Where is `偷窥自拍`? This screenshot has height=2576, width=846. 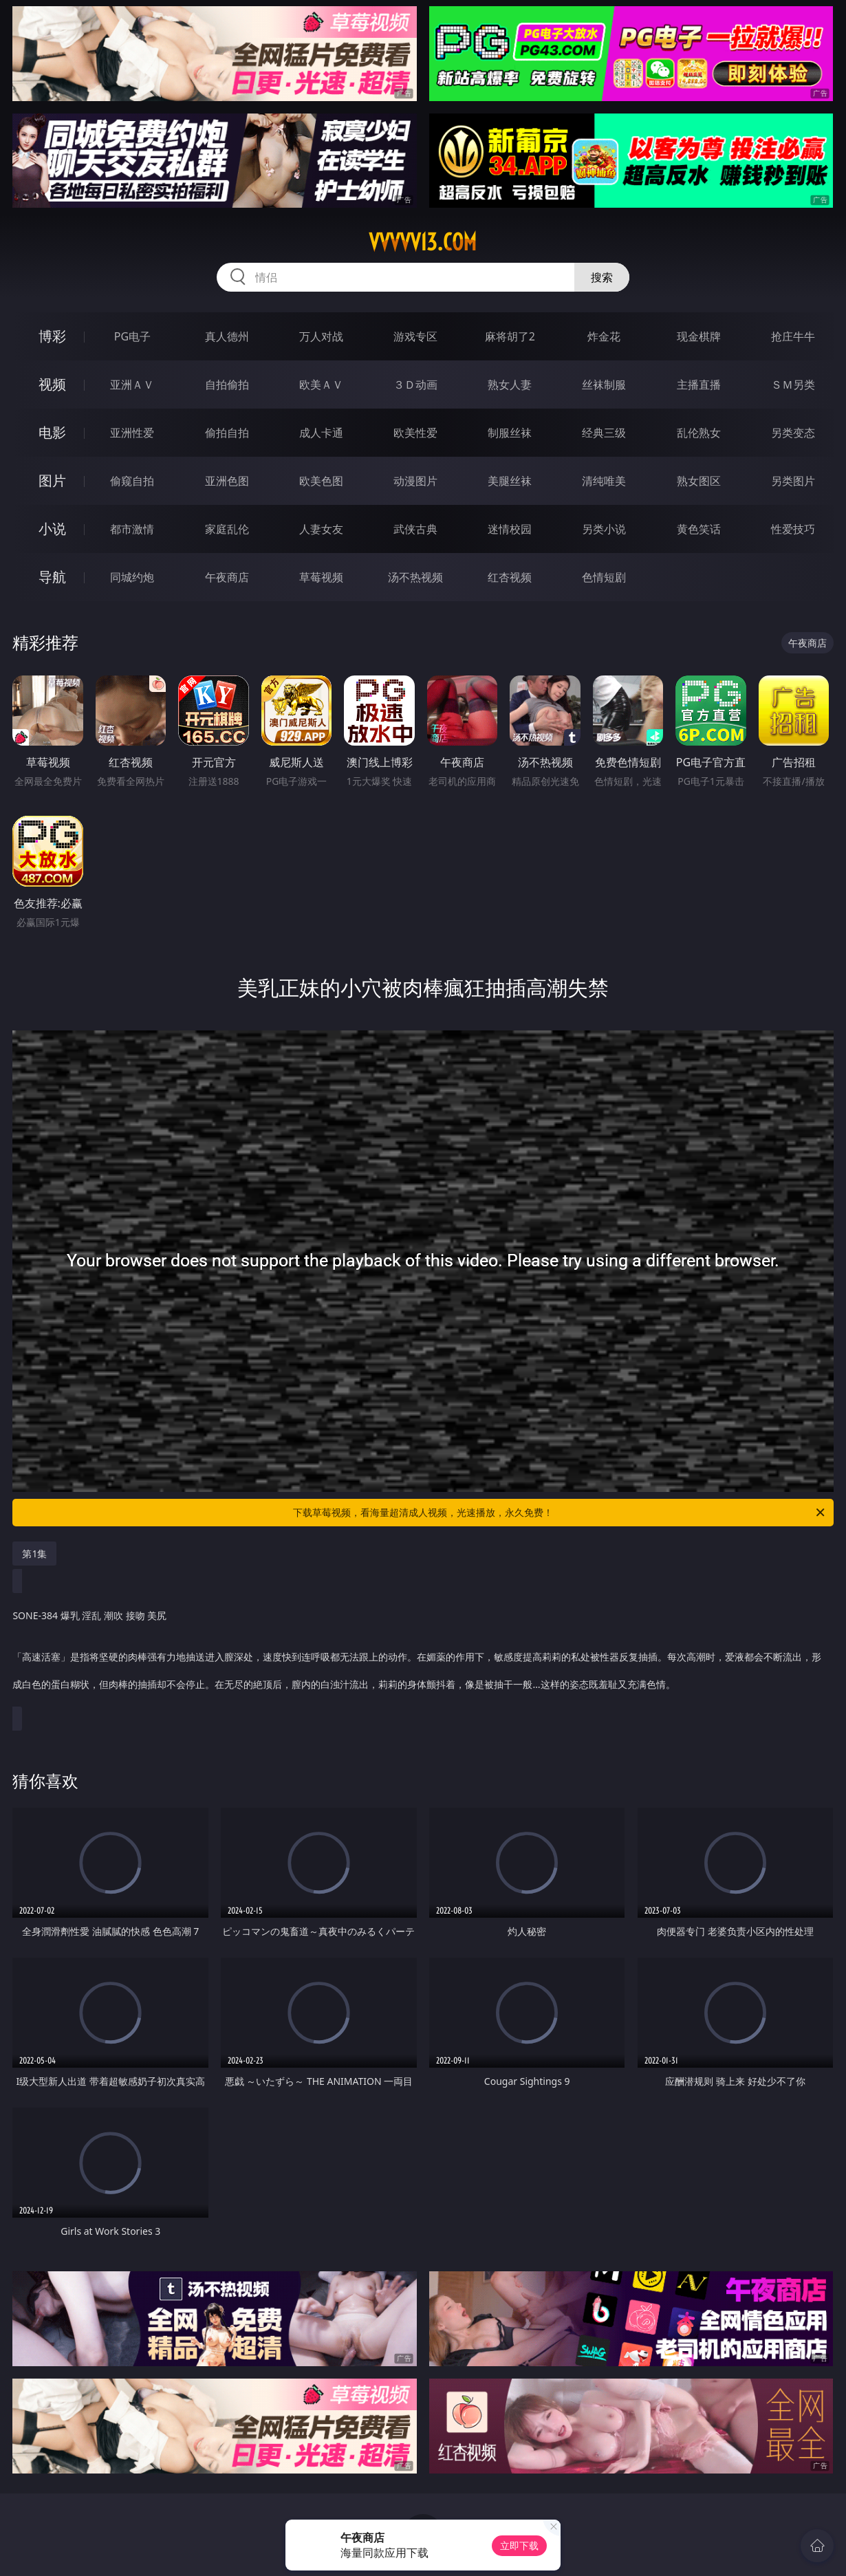
偷窥自拍 is located at coordinates (132, 480).